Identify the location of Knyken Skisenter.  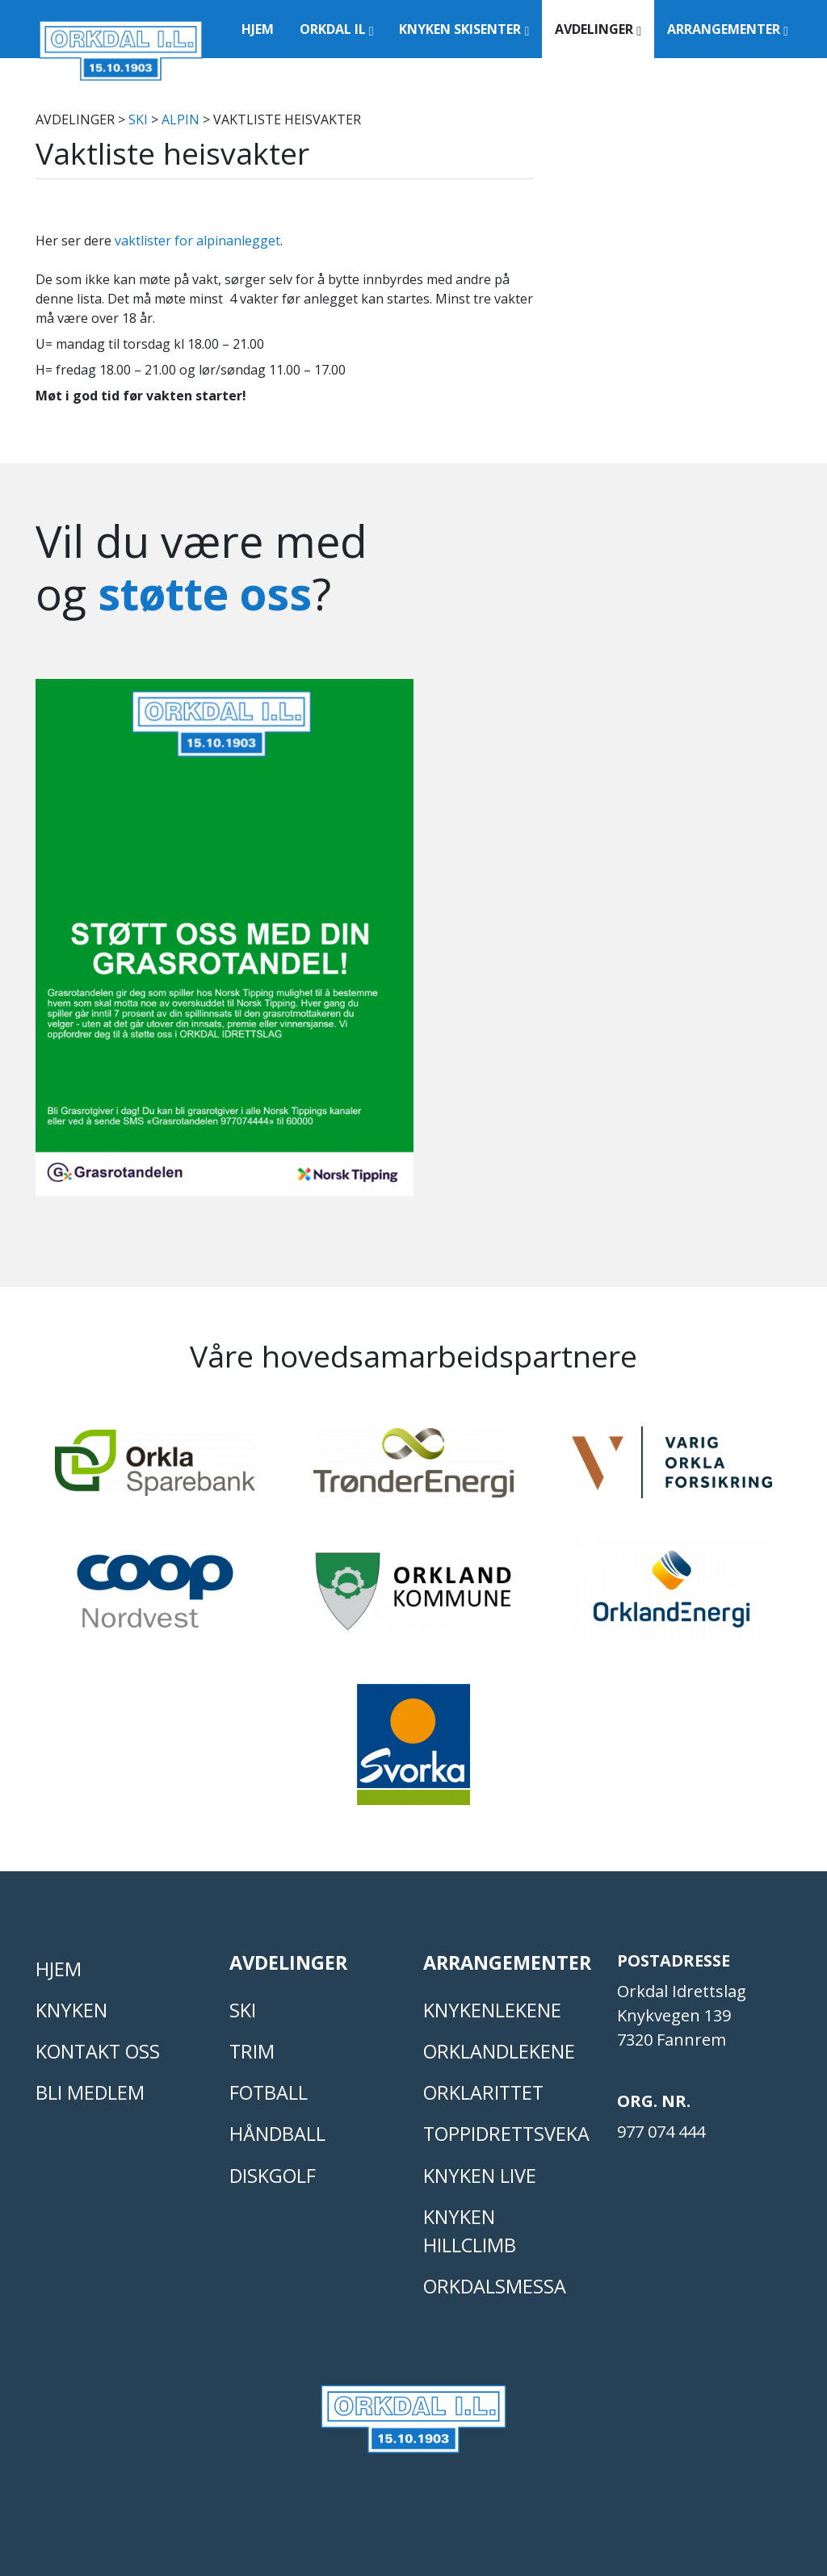
(464, 29).